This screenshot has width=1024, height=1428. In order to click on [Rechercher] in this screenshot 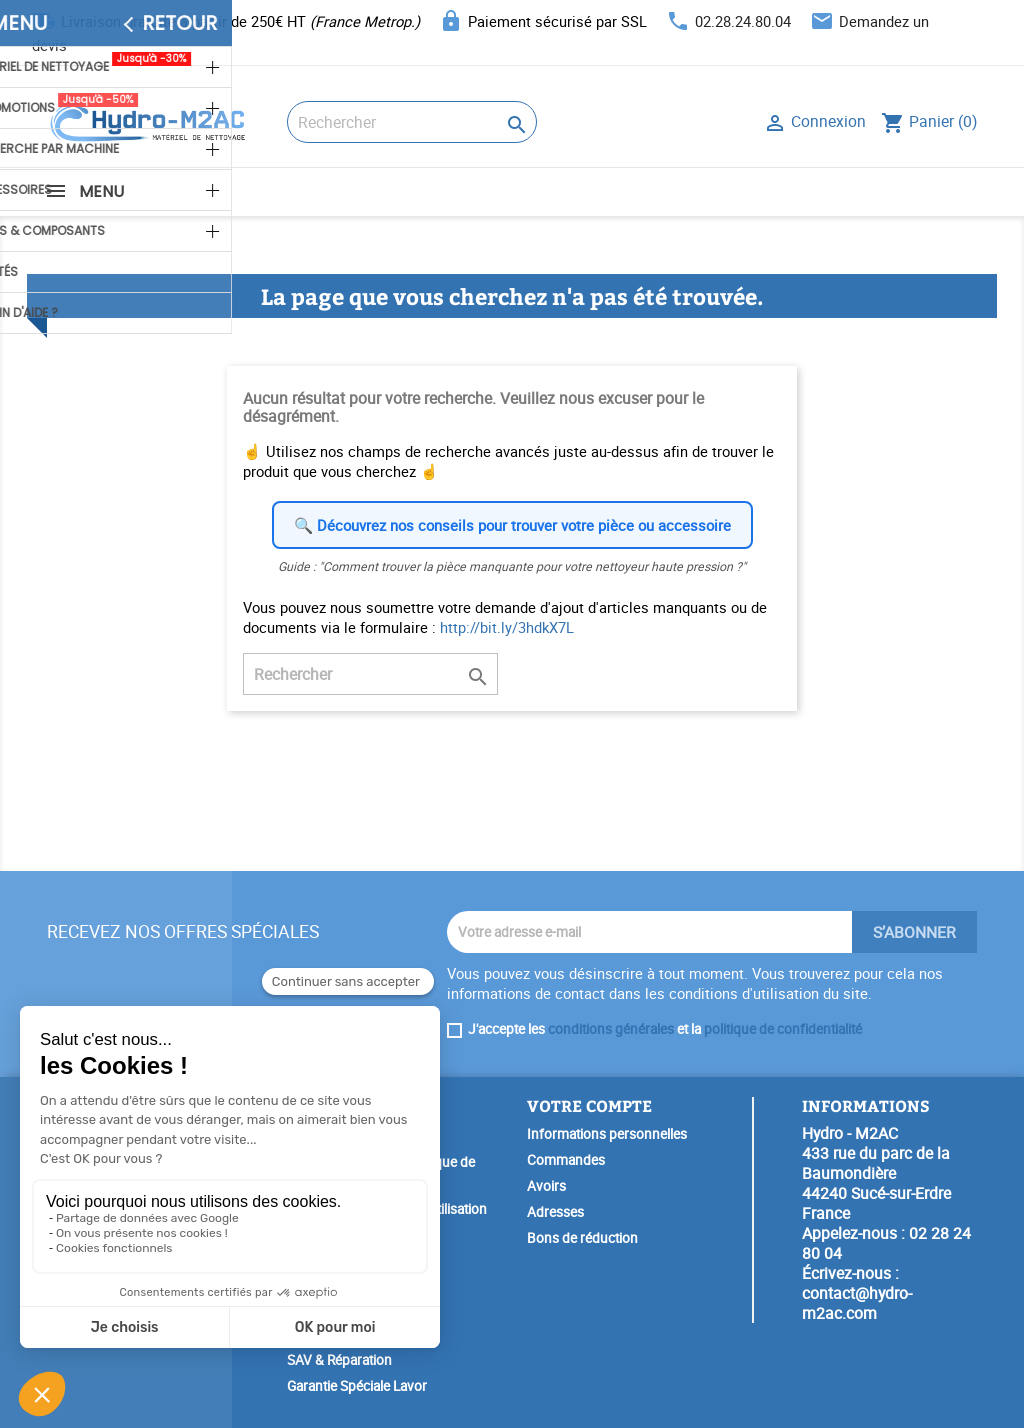, I will do `click(412, 122)`.